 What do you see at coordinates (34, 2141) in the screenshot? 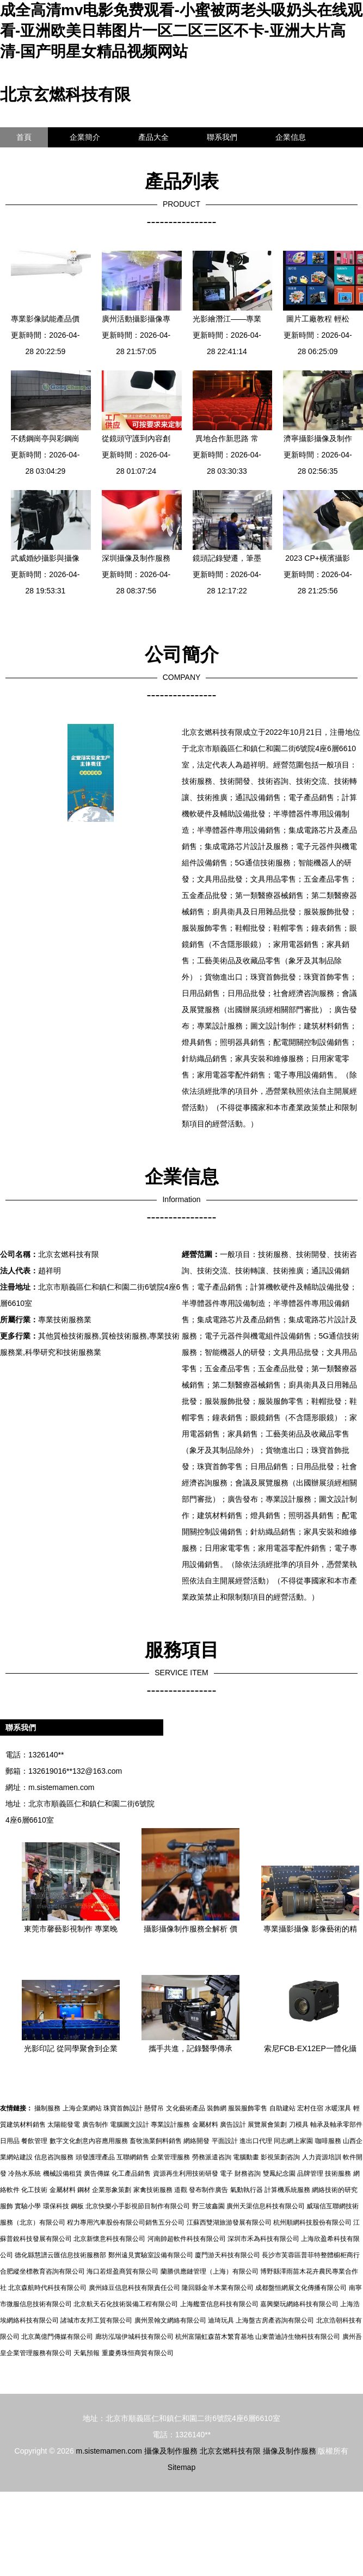
I see `餐飲管理` at bounding box center [34, 2141].